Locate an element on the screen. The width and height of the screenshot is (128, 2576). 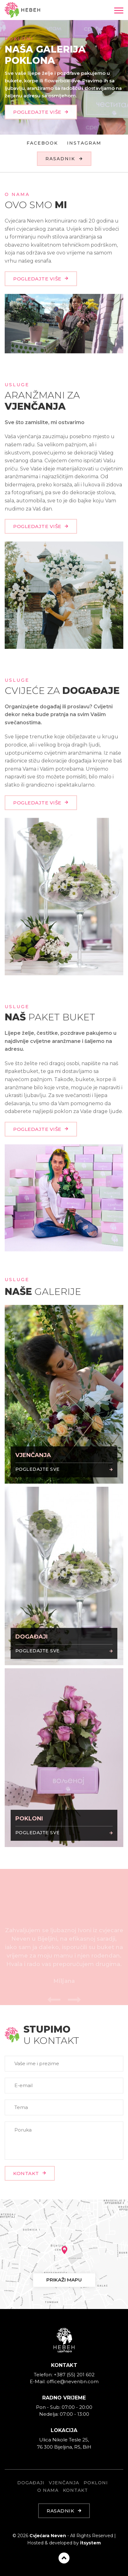
Instagram is located at coordinates (84, 143).